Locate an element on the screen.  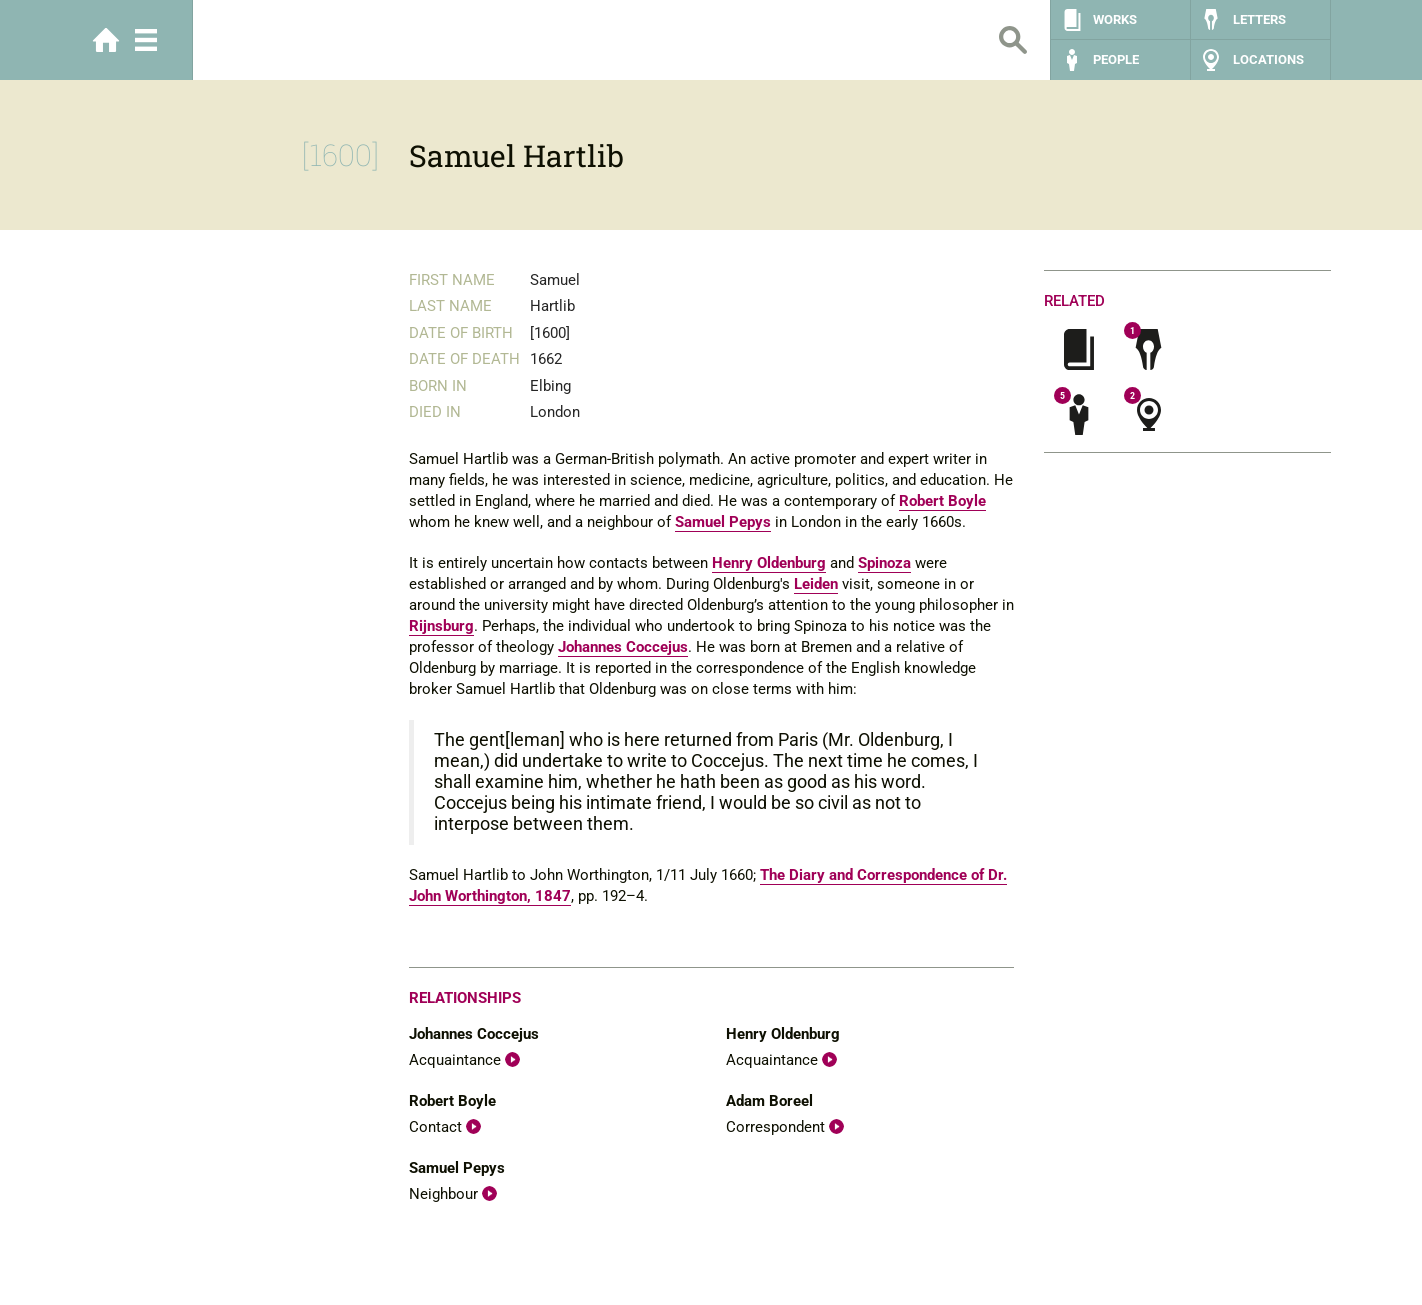
Letters is located at coordinates (1259, 19).